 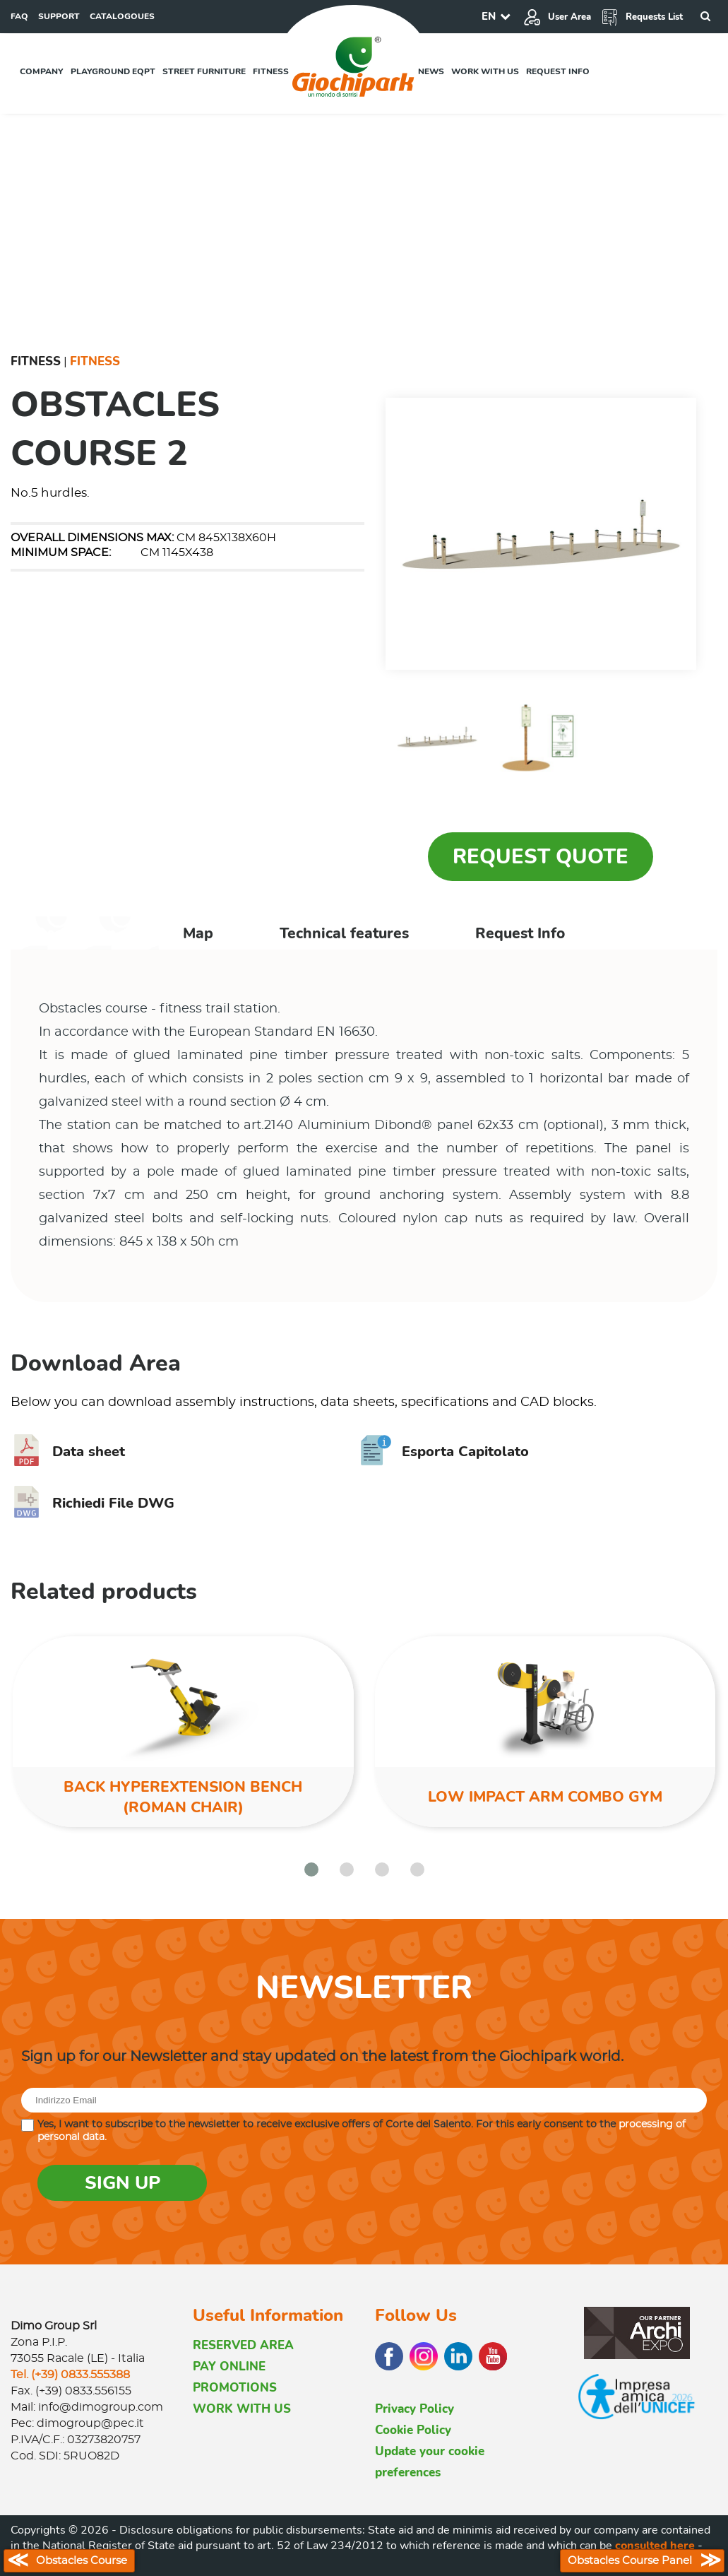 I want to click on Fitness, so click(x=271, y=71).